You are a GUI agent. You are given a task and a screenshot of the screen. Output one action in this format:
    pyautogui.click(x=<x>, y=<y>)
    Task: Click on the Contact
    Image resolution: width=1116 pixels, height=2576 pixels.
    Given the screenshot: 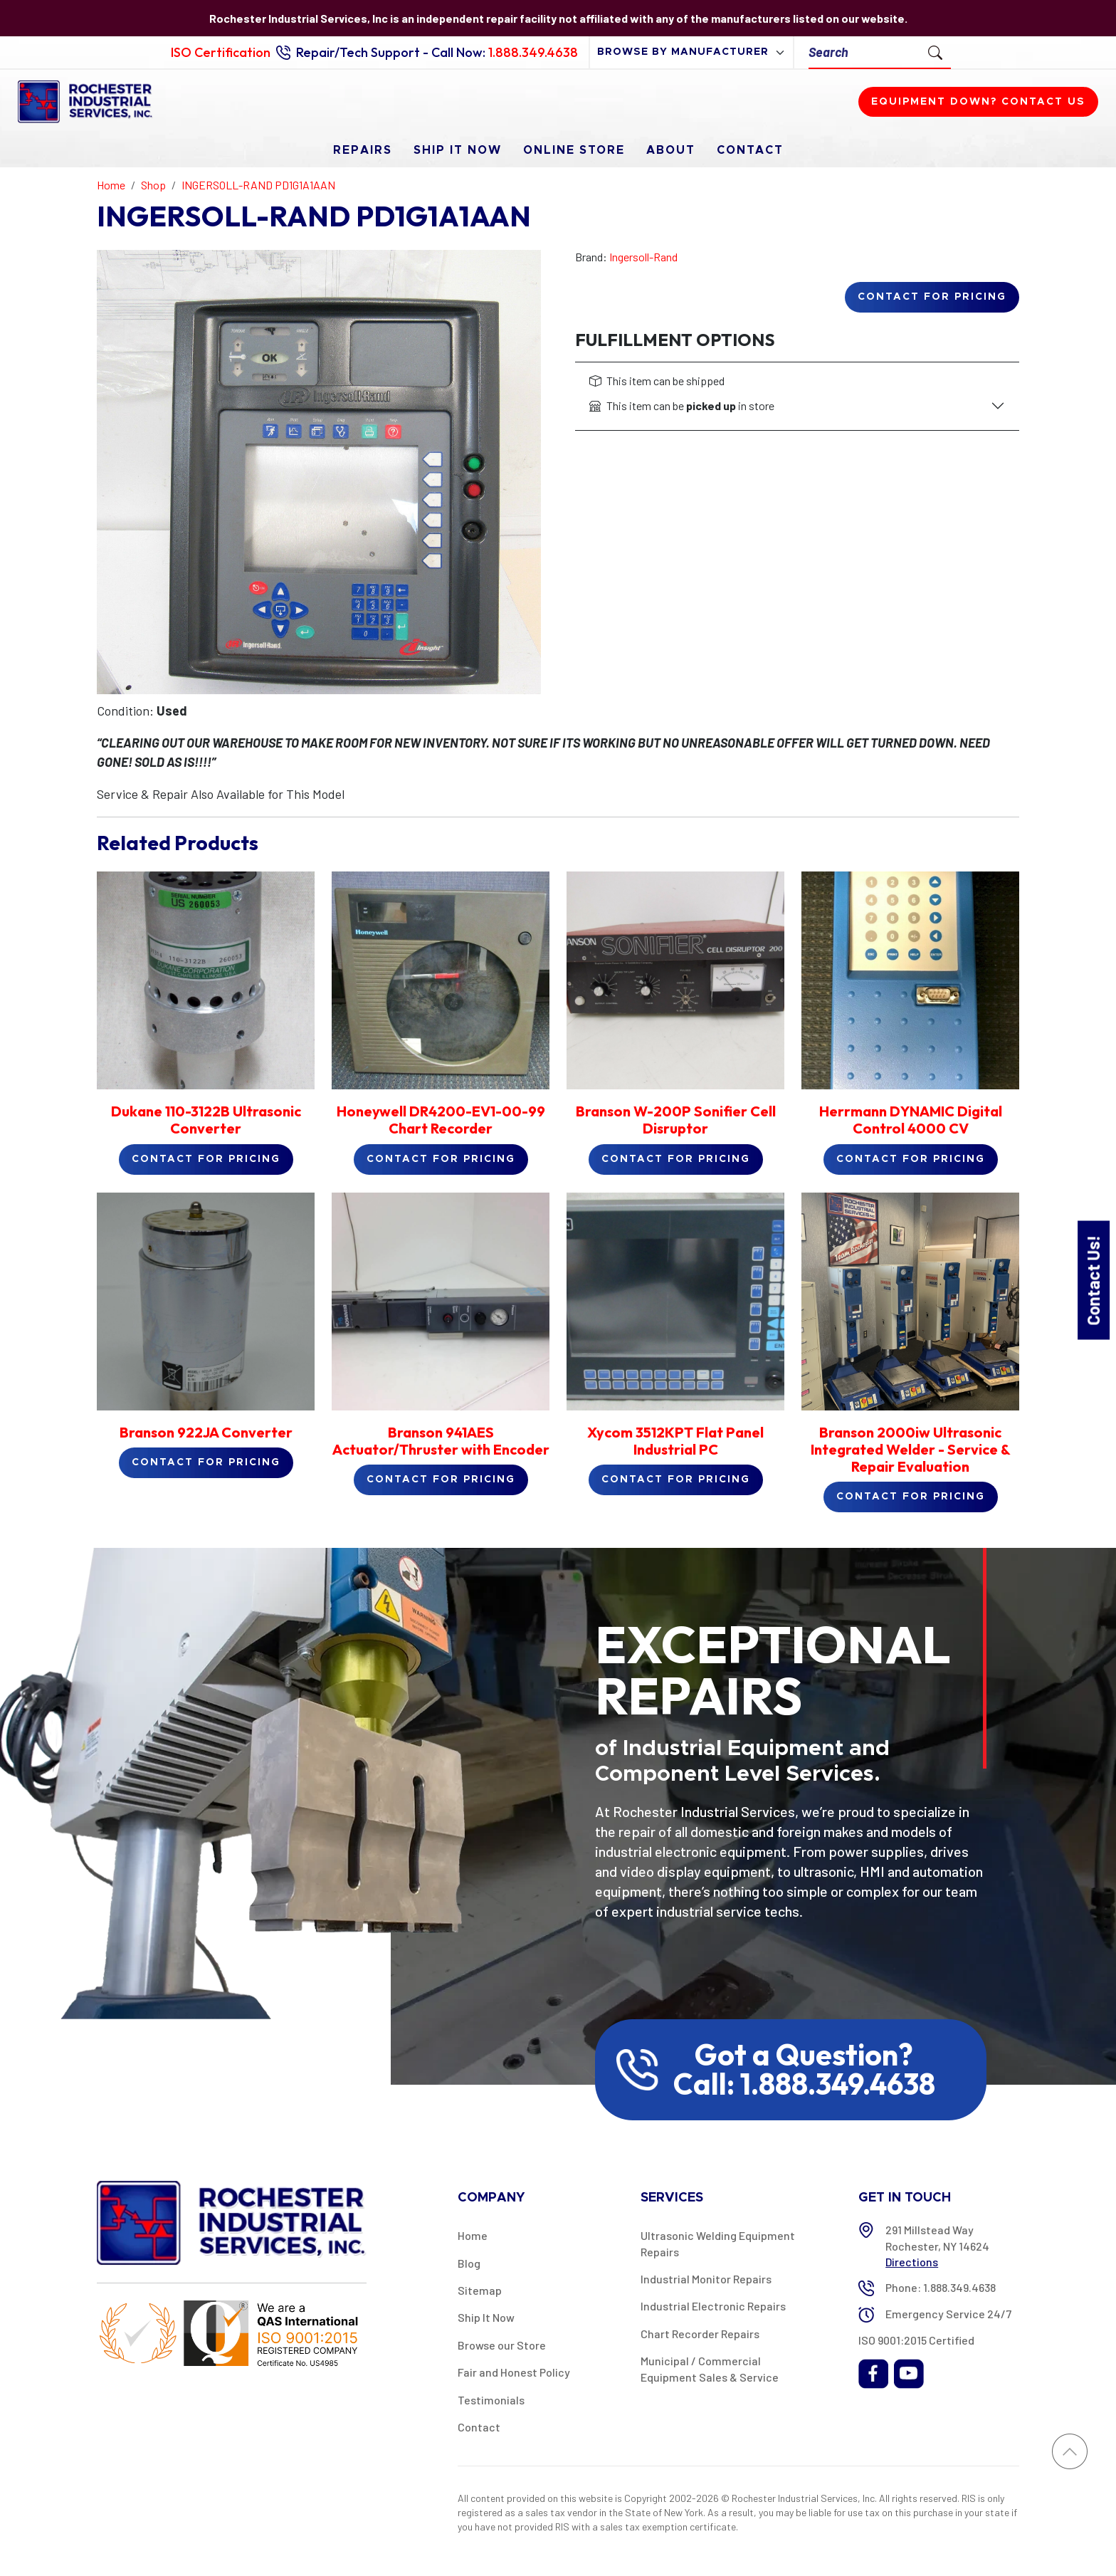 What is the action you would take?
    pyautogui.click(x=750, y=150)
    